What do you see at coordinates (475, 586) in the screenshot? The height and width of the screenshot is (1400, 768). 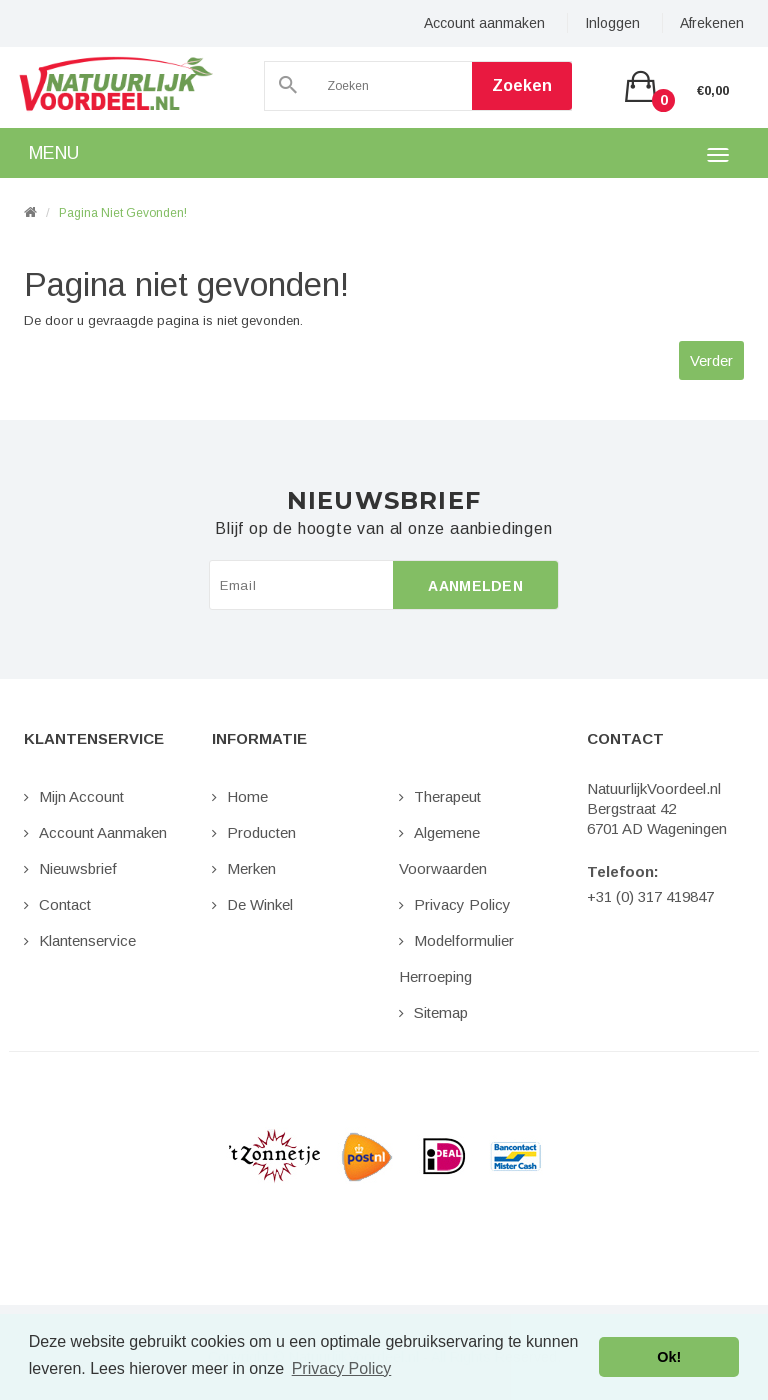 I see `Aanmelden` at bounding box center [475, 586].